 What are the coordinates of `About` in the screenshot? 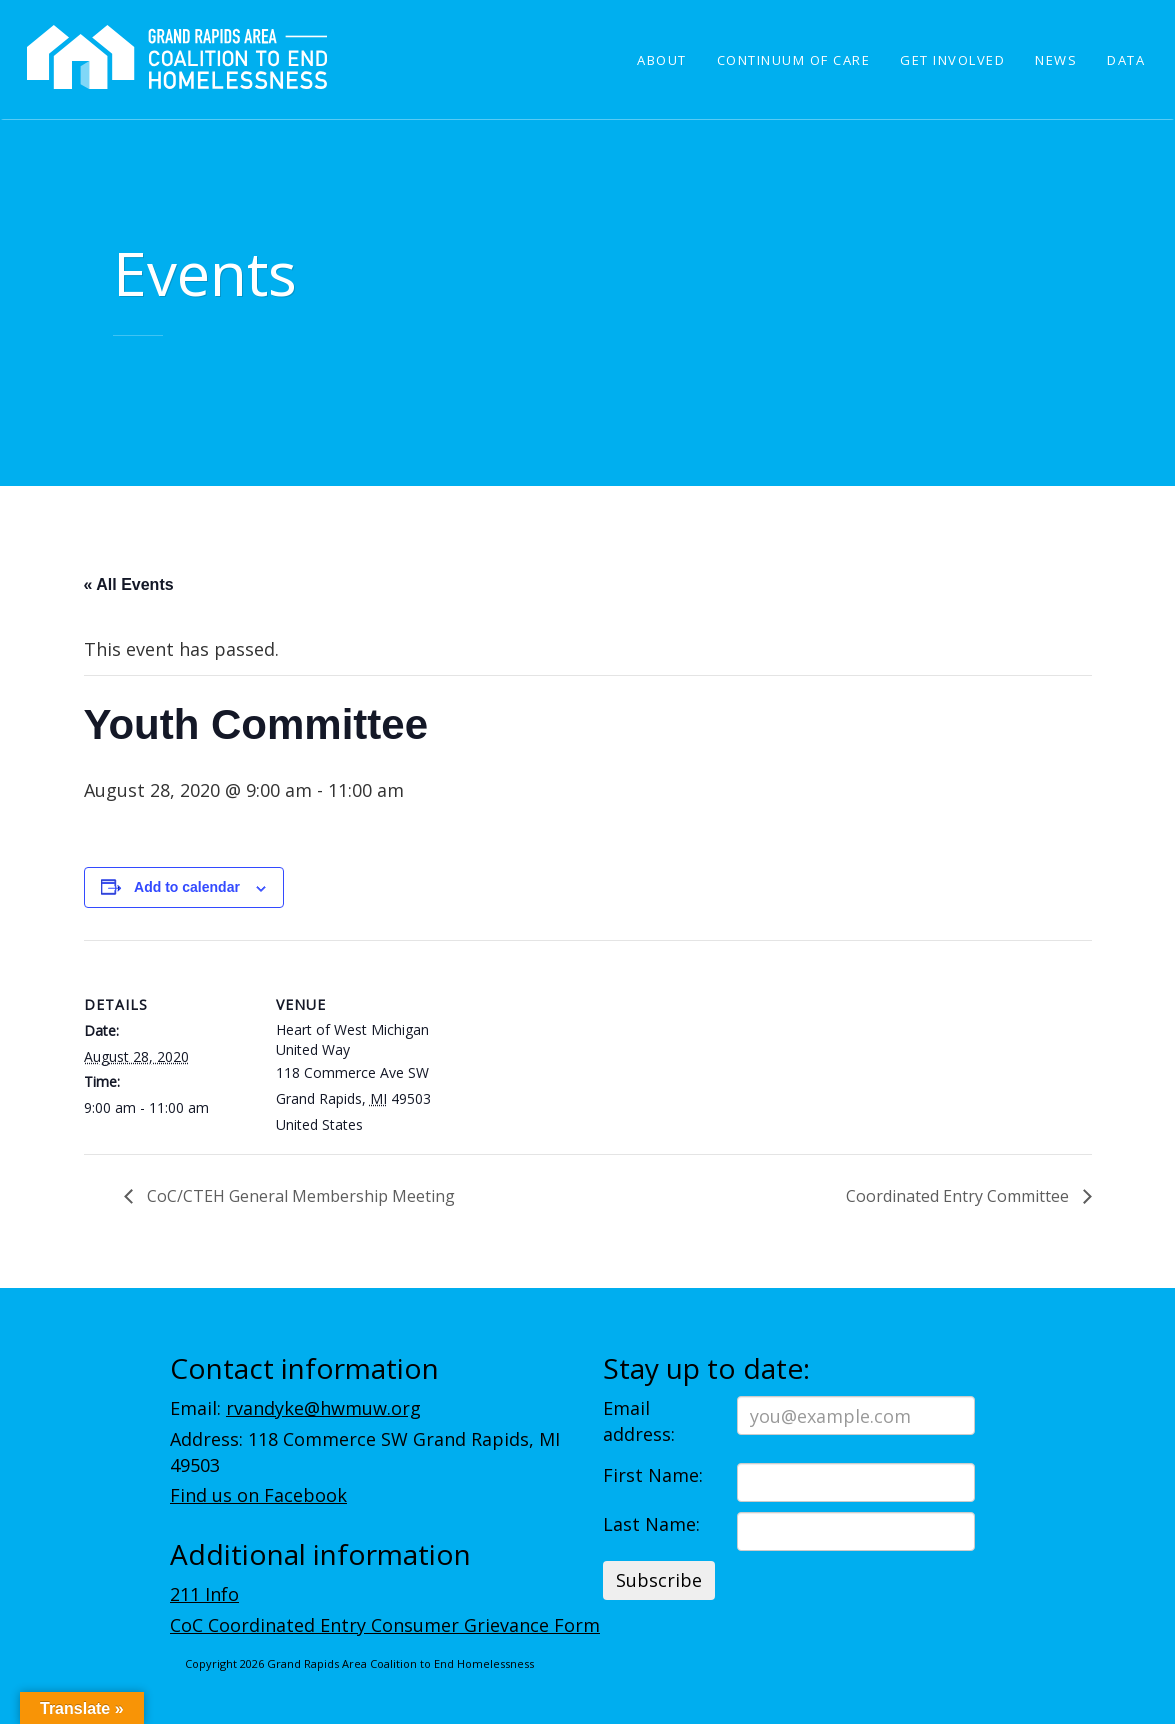 It's located at (662, 60).